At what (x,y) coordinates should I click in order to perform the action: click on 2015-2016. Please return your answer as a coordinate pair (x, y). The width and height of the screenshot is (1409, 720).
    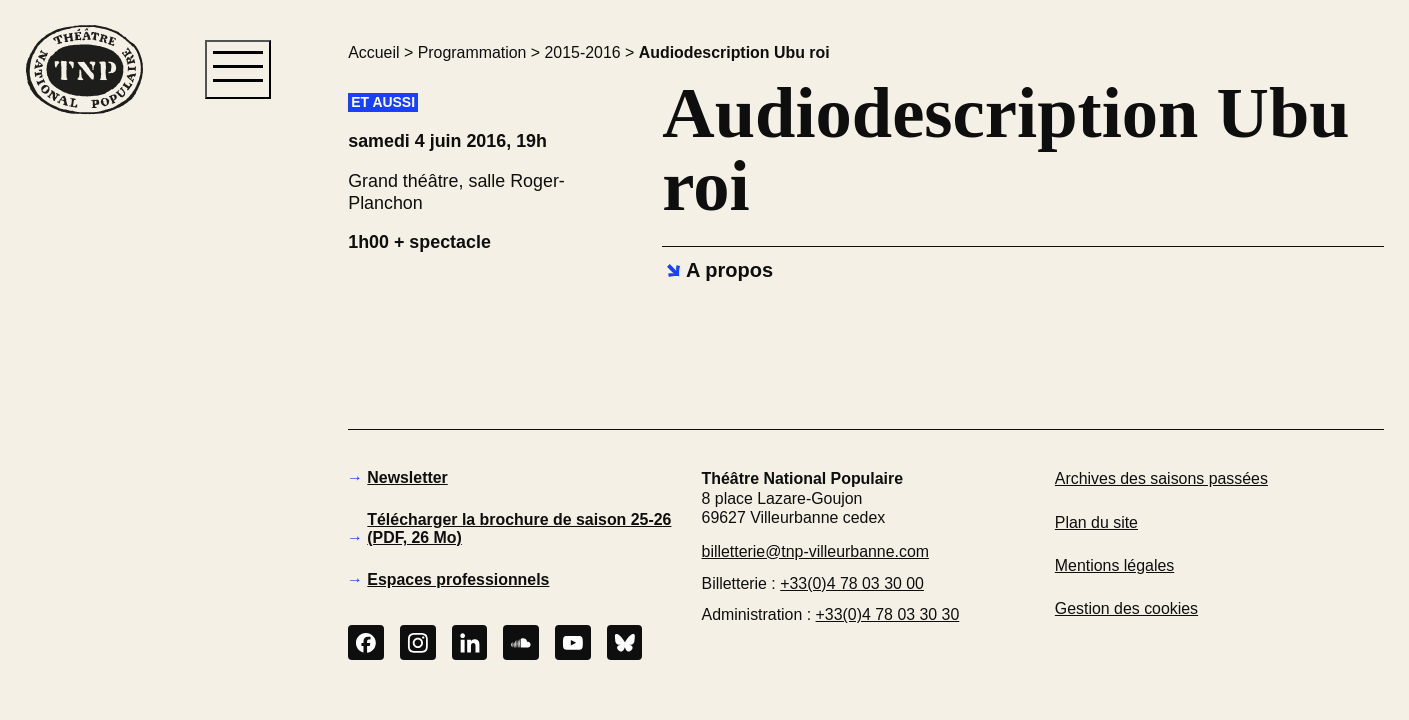
    Looking at the image, I should click on (583, 52).